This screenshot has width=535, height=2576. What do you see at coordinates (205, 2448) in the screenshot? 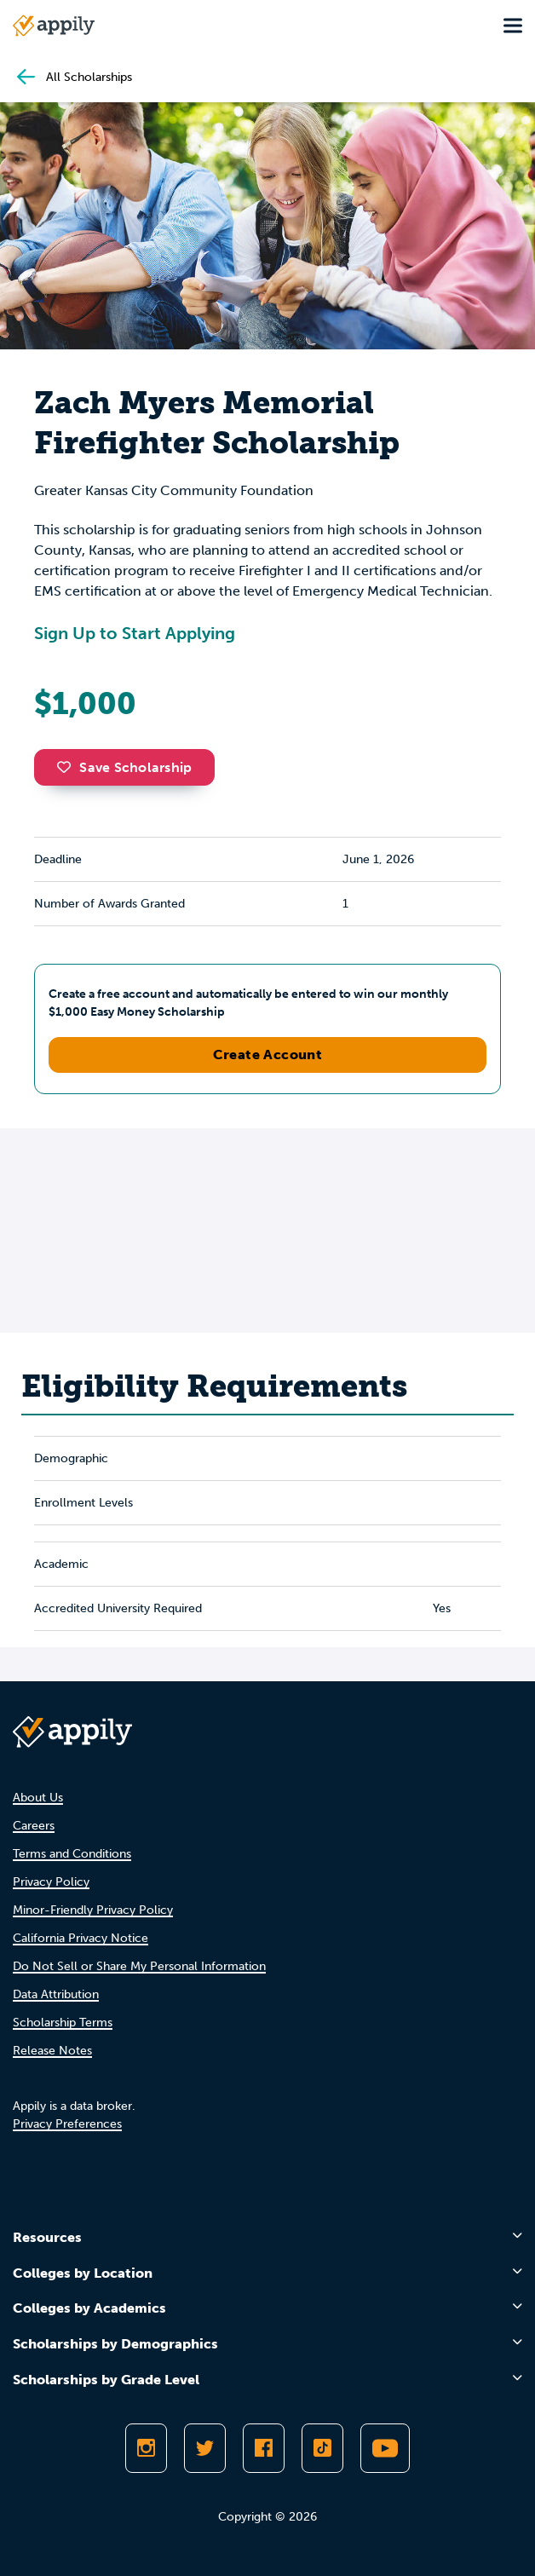
I see `[Follow Appily on Twitter]` at bounding box center [205, 2448].